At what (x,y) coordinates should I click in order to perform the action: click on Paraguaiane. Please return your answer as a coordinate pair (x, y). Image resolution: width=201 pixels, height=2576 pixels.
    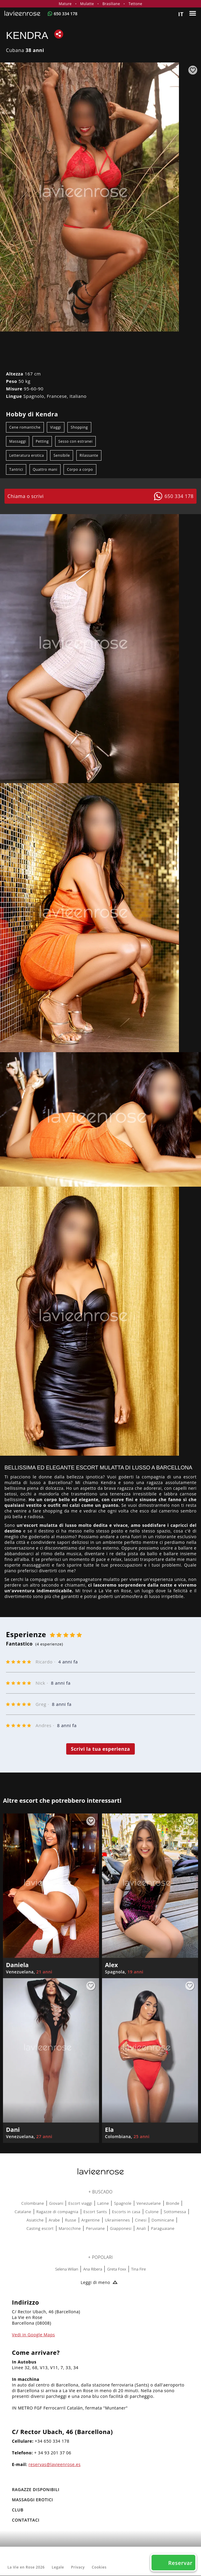
    Looking at the image, I should click on (162, 2228).